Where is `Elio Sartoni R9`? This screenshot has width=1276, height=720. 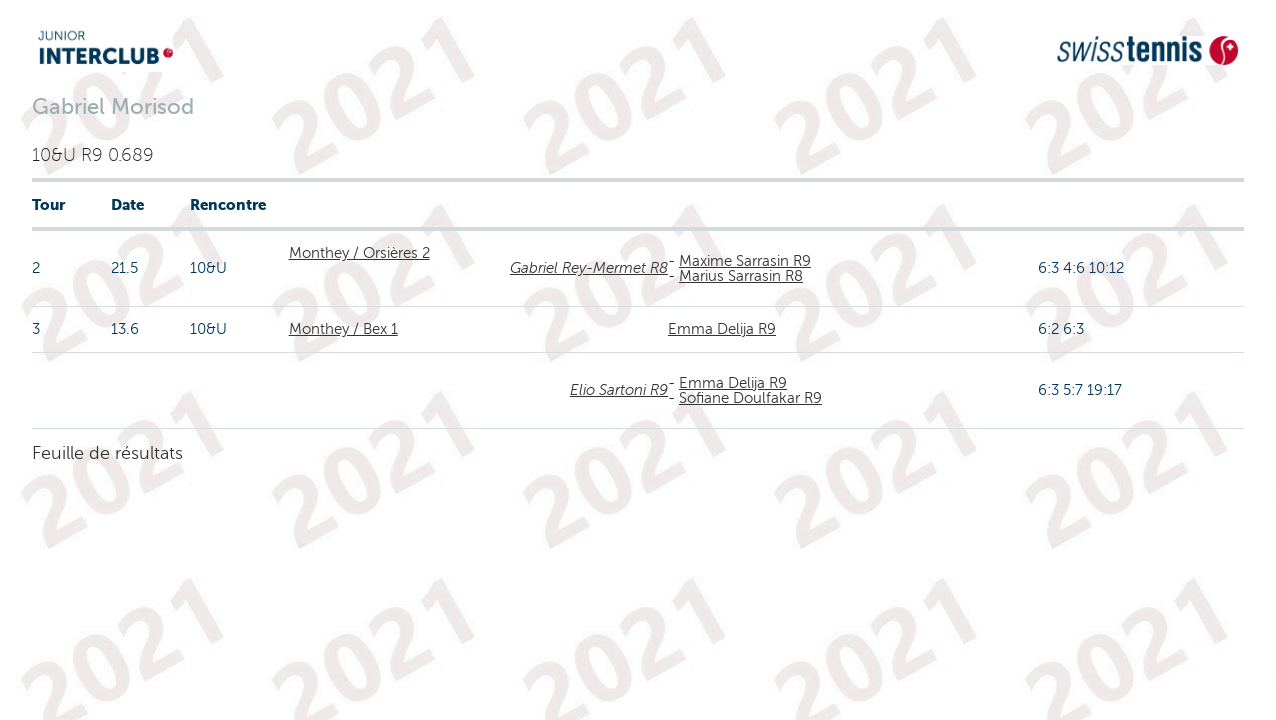 Elio Sartoni R9 is located at coordinates (619, 390).